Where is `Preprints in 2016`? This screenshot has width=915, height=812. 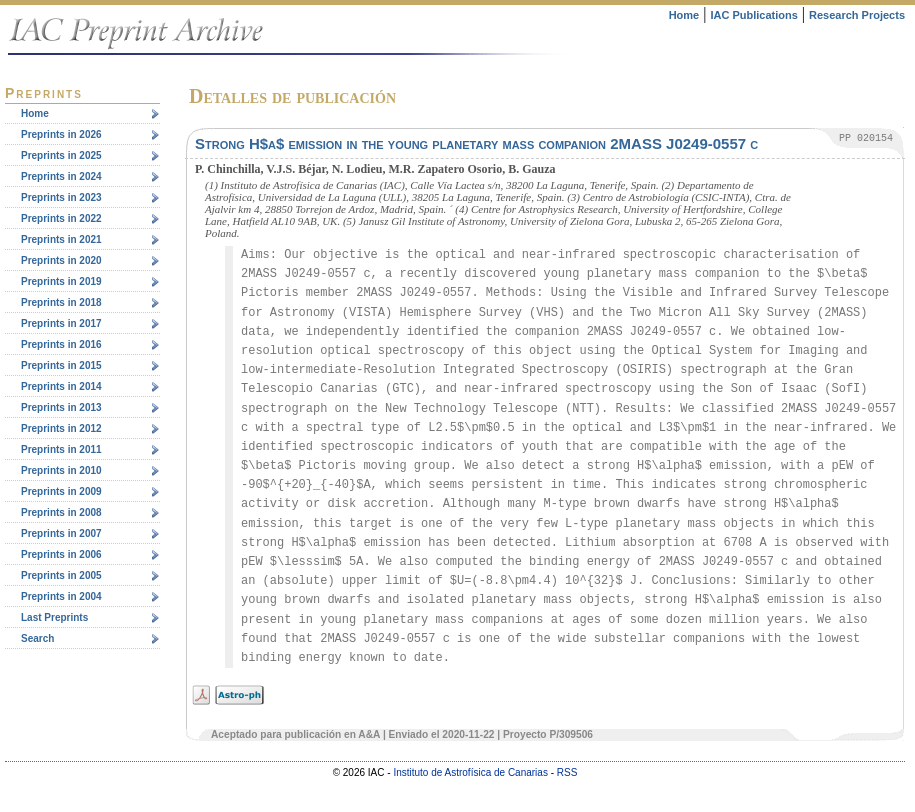 Preprints in 2016 is located at coordinates (61, 344).